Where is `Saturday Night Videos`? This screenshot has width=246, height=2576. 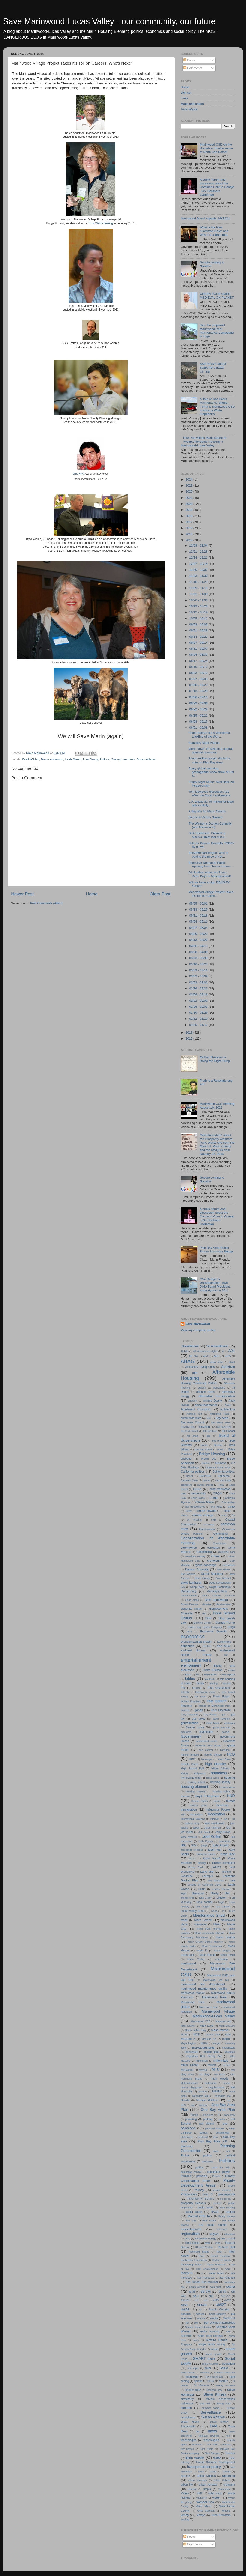 Saturday Night Videos is located at coordinates (204, 742).